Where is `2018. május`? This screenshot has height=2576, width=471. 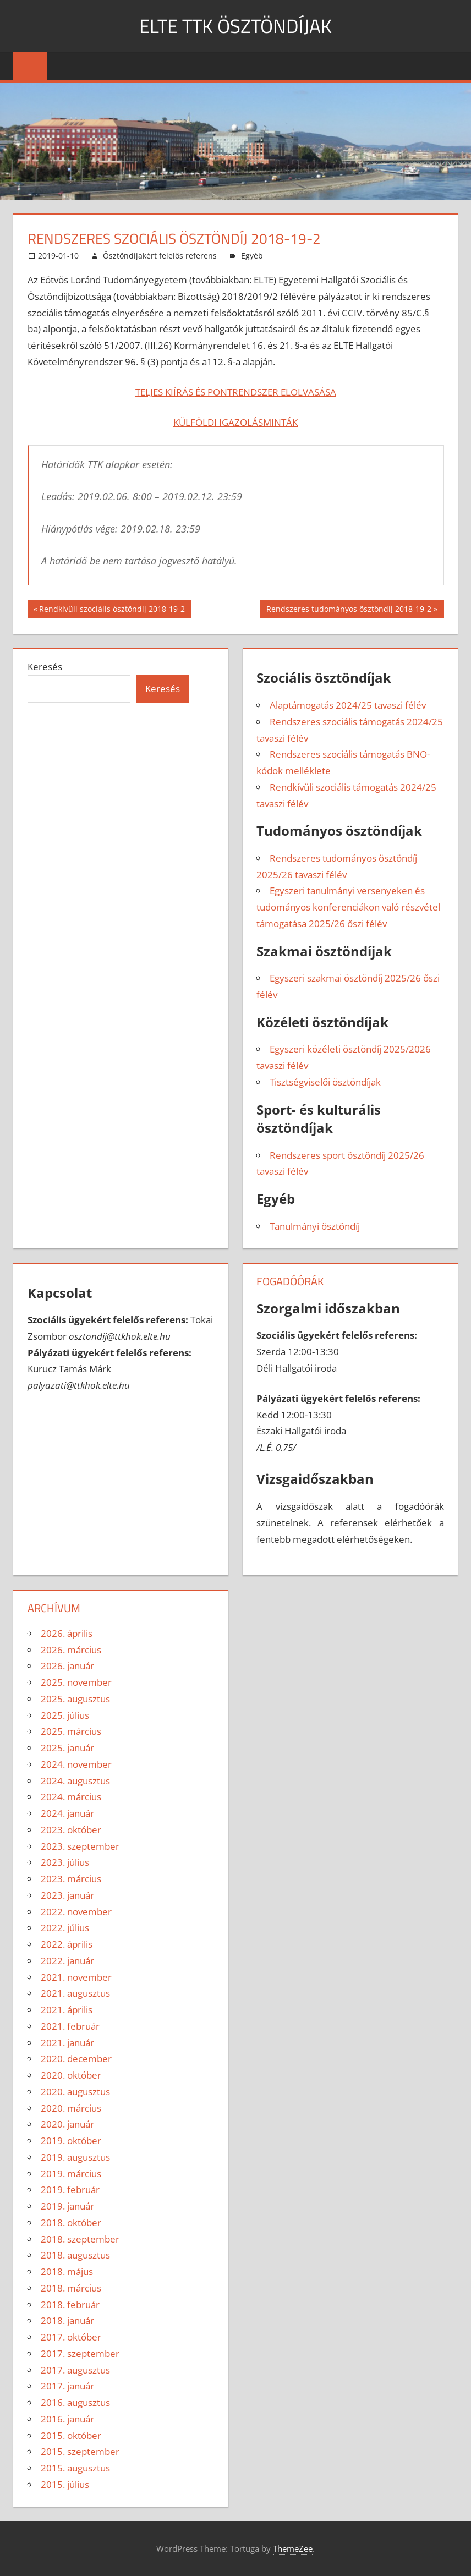
2018. május is located at coordinates (67, 2271).